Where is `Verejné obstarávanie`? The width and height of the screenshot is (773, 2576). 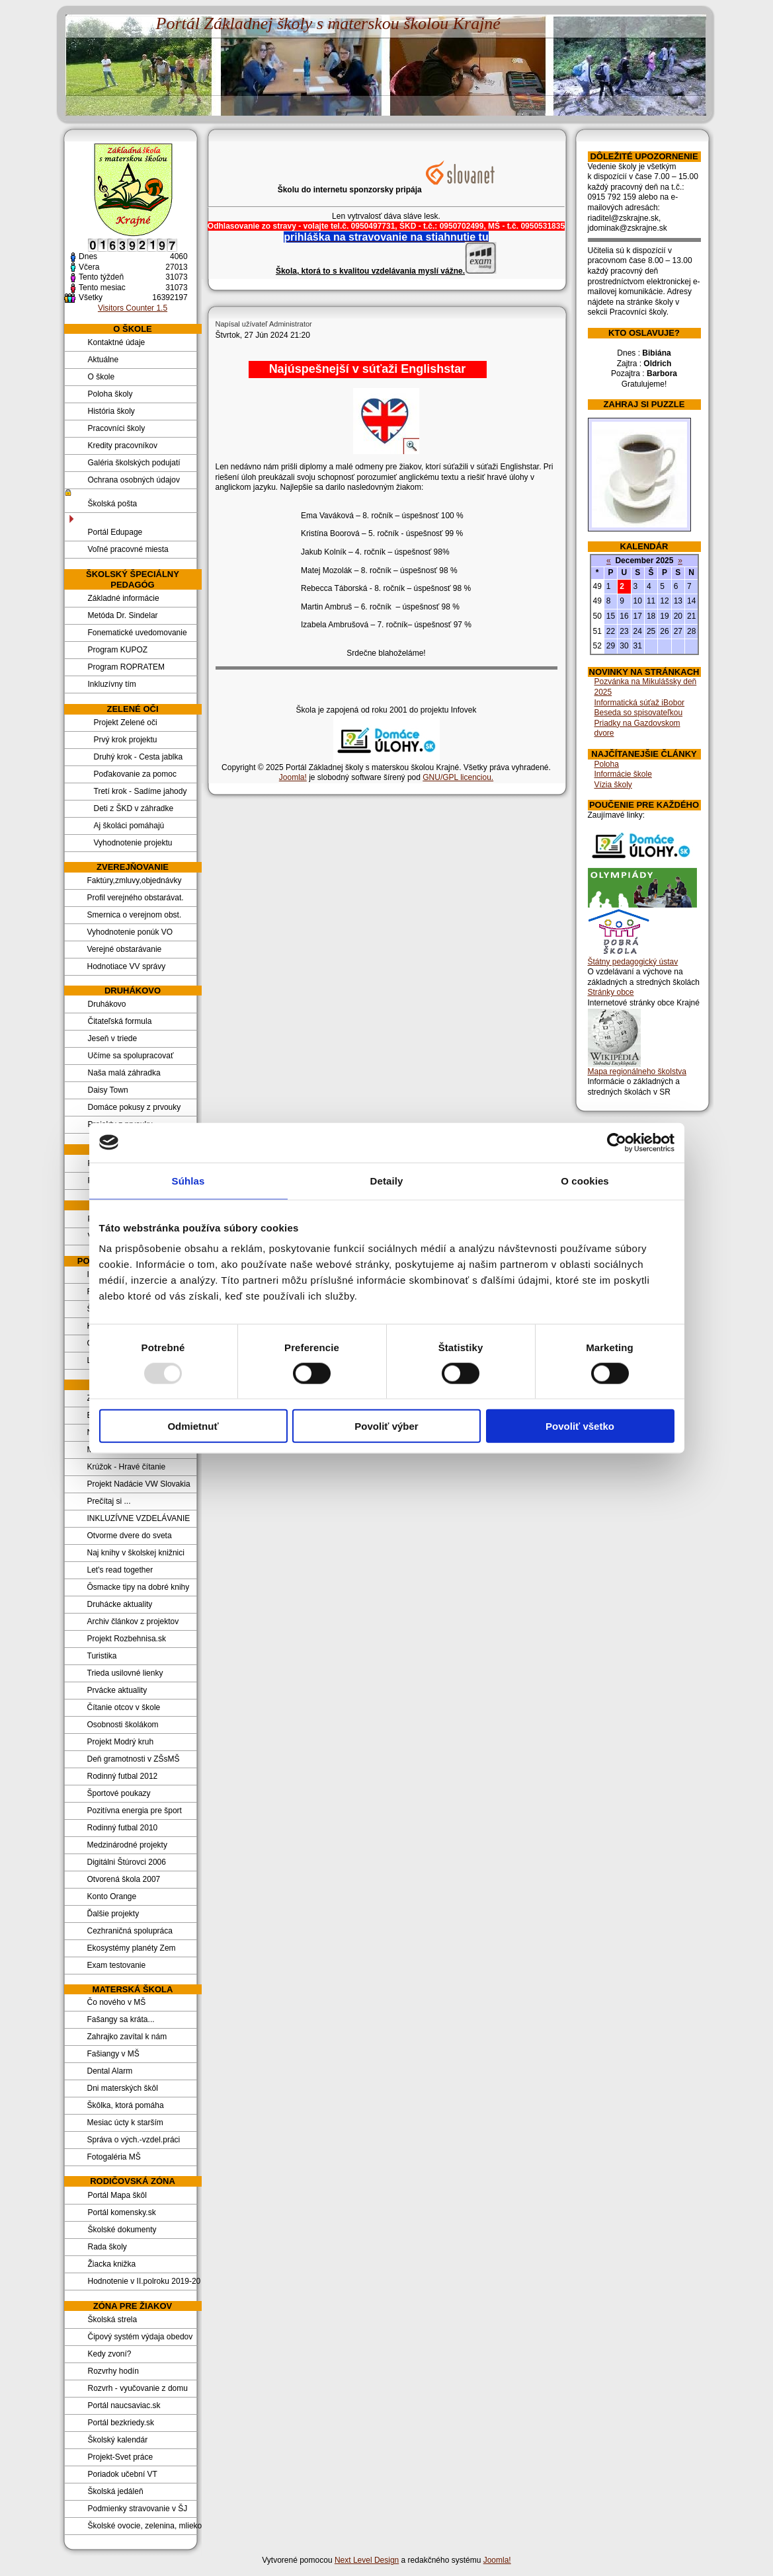 Verejné obstarávanie is located at coordinates (124, 949).